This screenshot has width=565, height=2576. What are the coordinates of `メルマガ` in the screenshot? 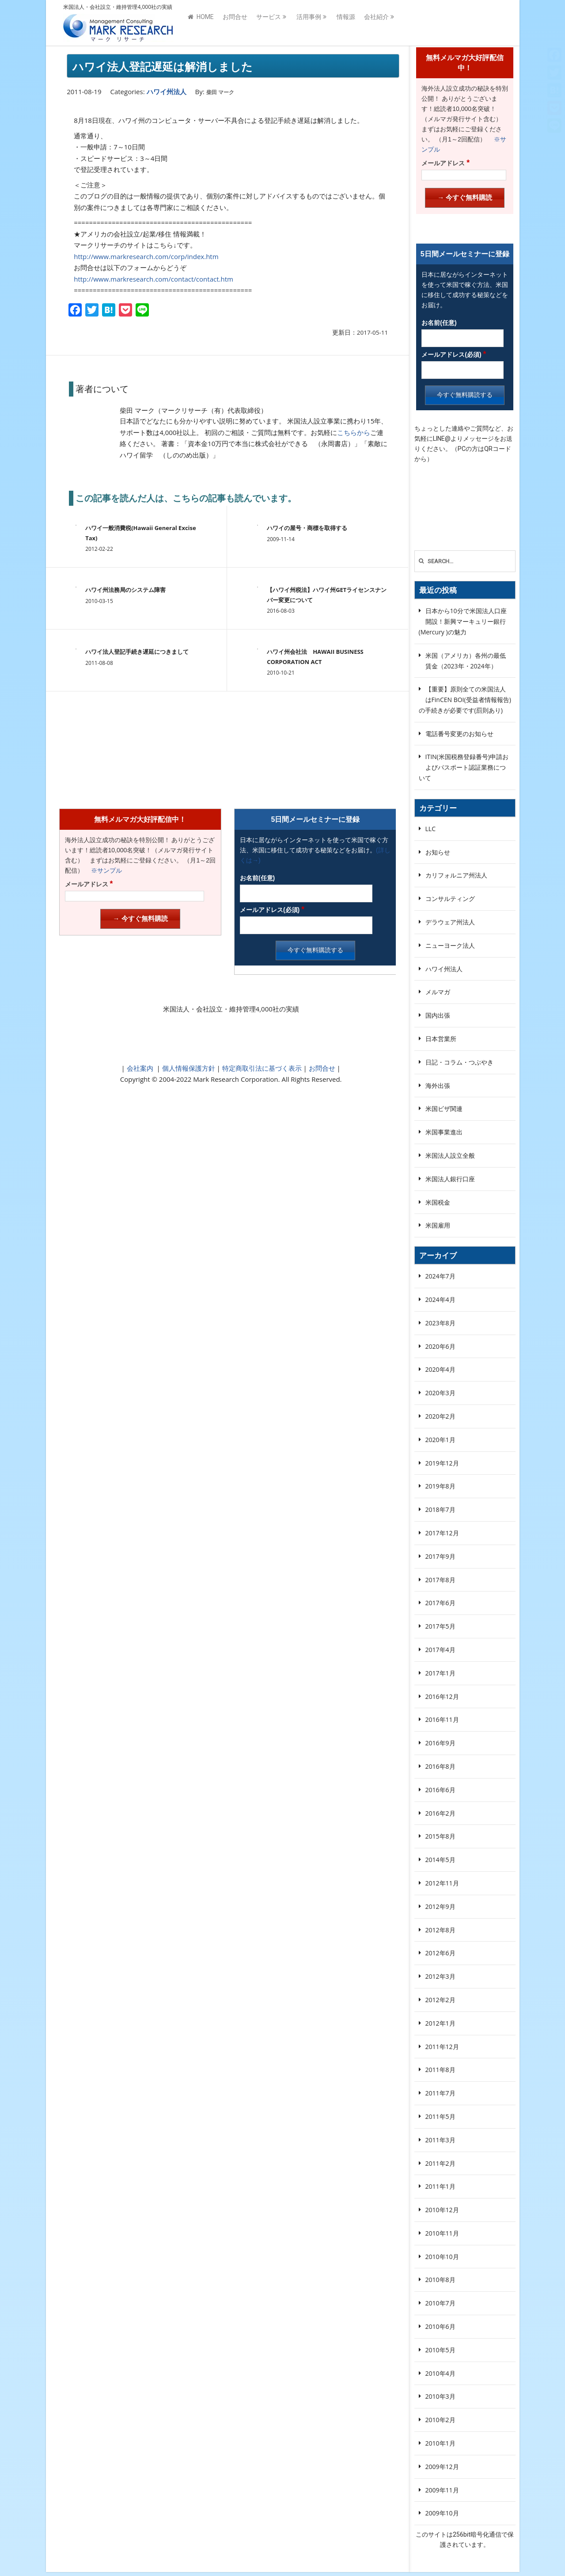 It's located at (437, 992).